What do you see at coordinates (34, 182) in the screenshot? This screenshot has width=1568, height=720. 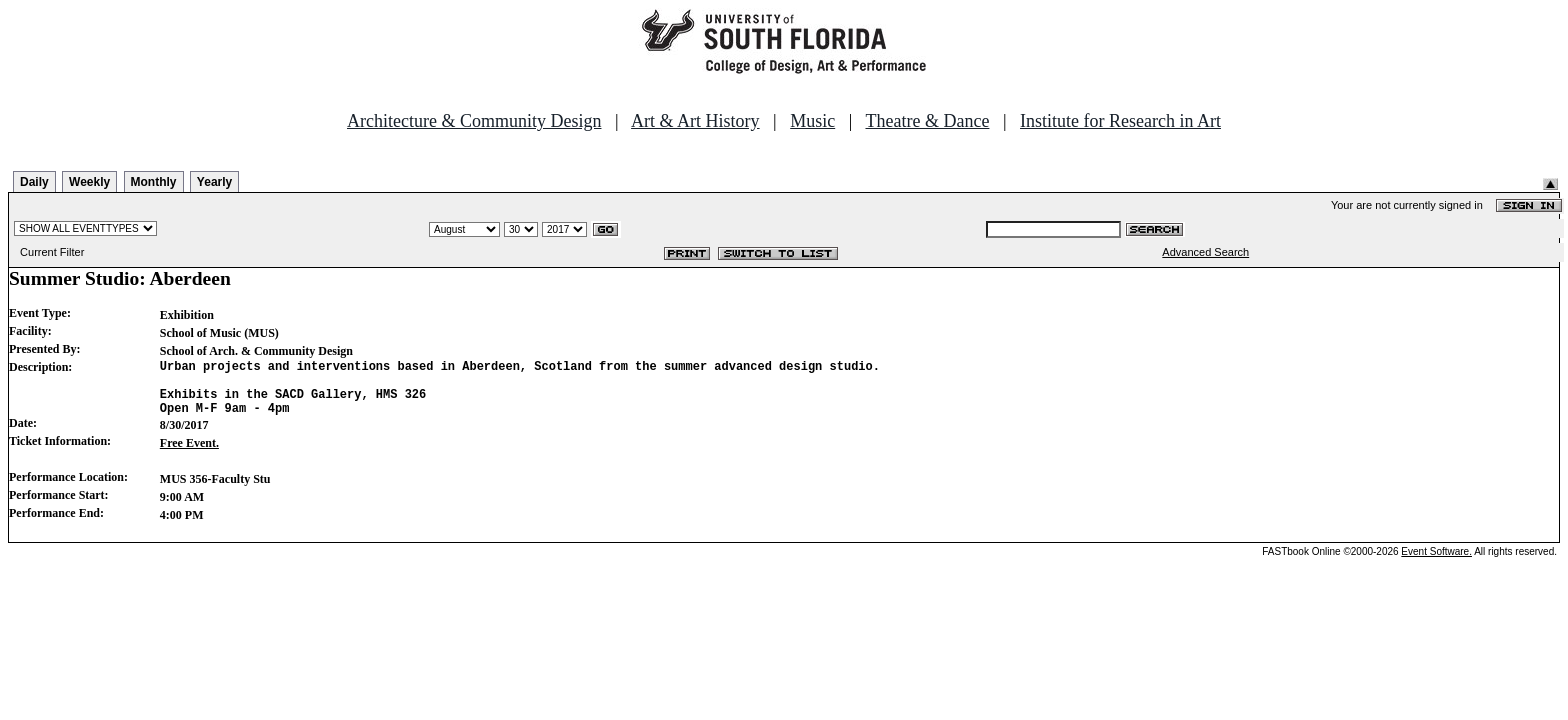 I see `Daily` at bounding box center [34, 182].